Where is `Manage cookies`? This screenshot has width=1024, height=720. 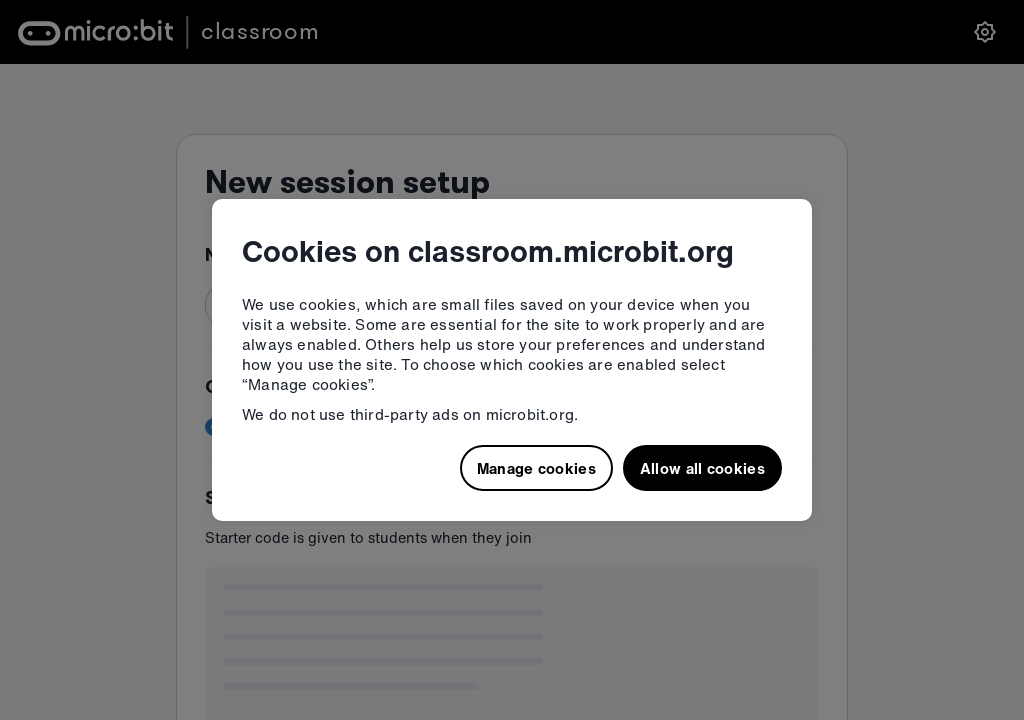 Manage cookies is located at coordinates (536, 468).